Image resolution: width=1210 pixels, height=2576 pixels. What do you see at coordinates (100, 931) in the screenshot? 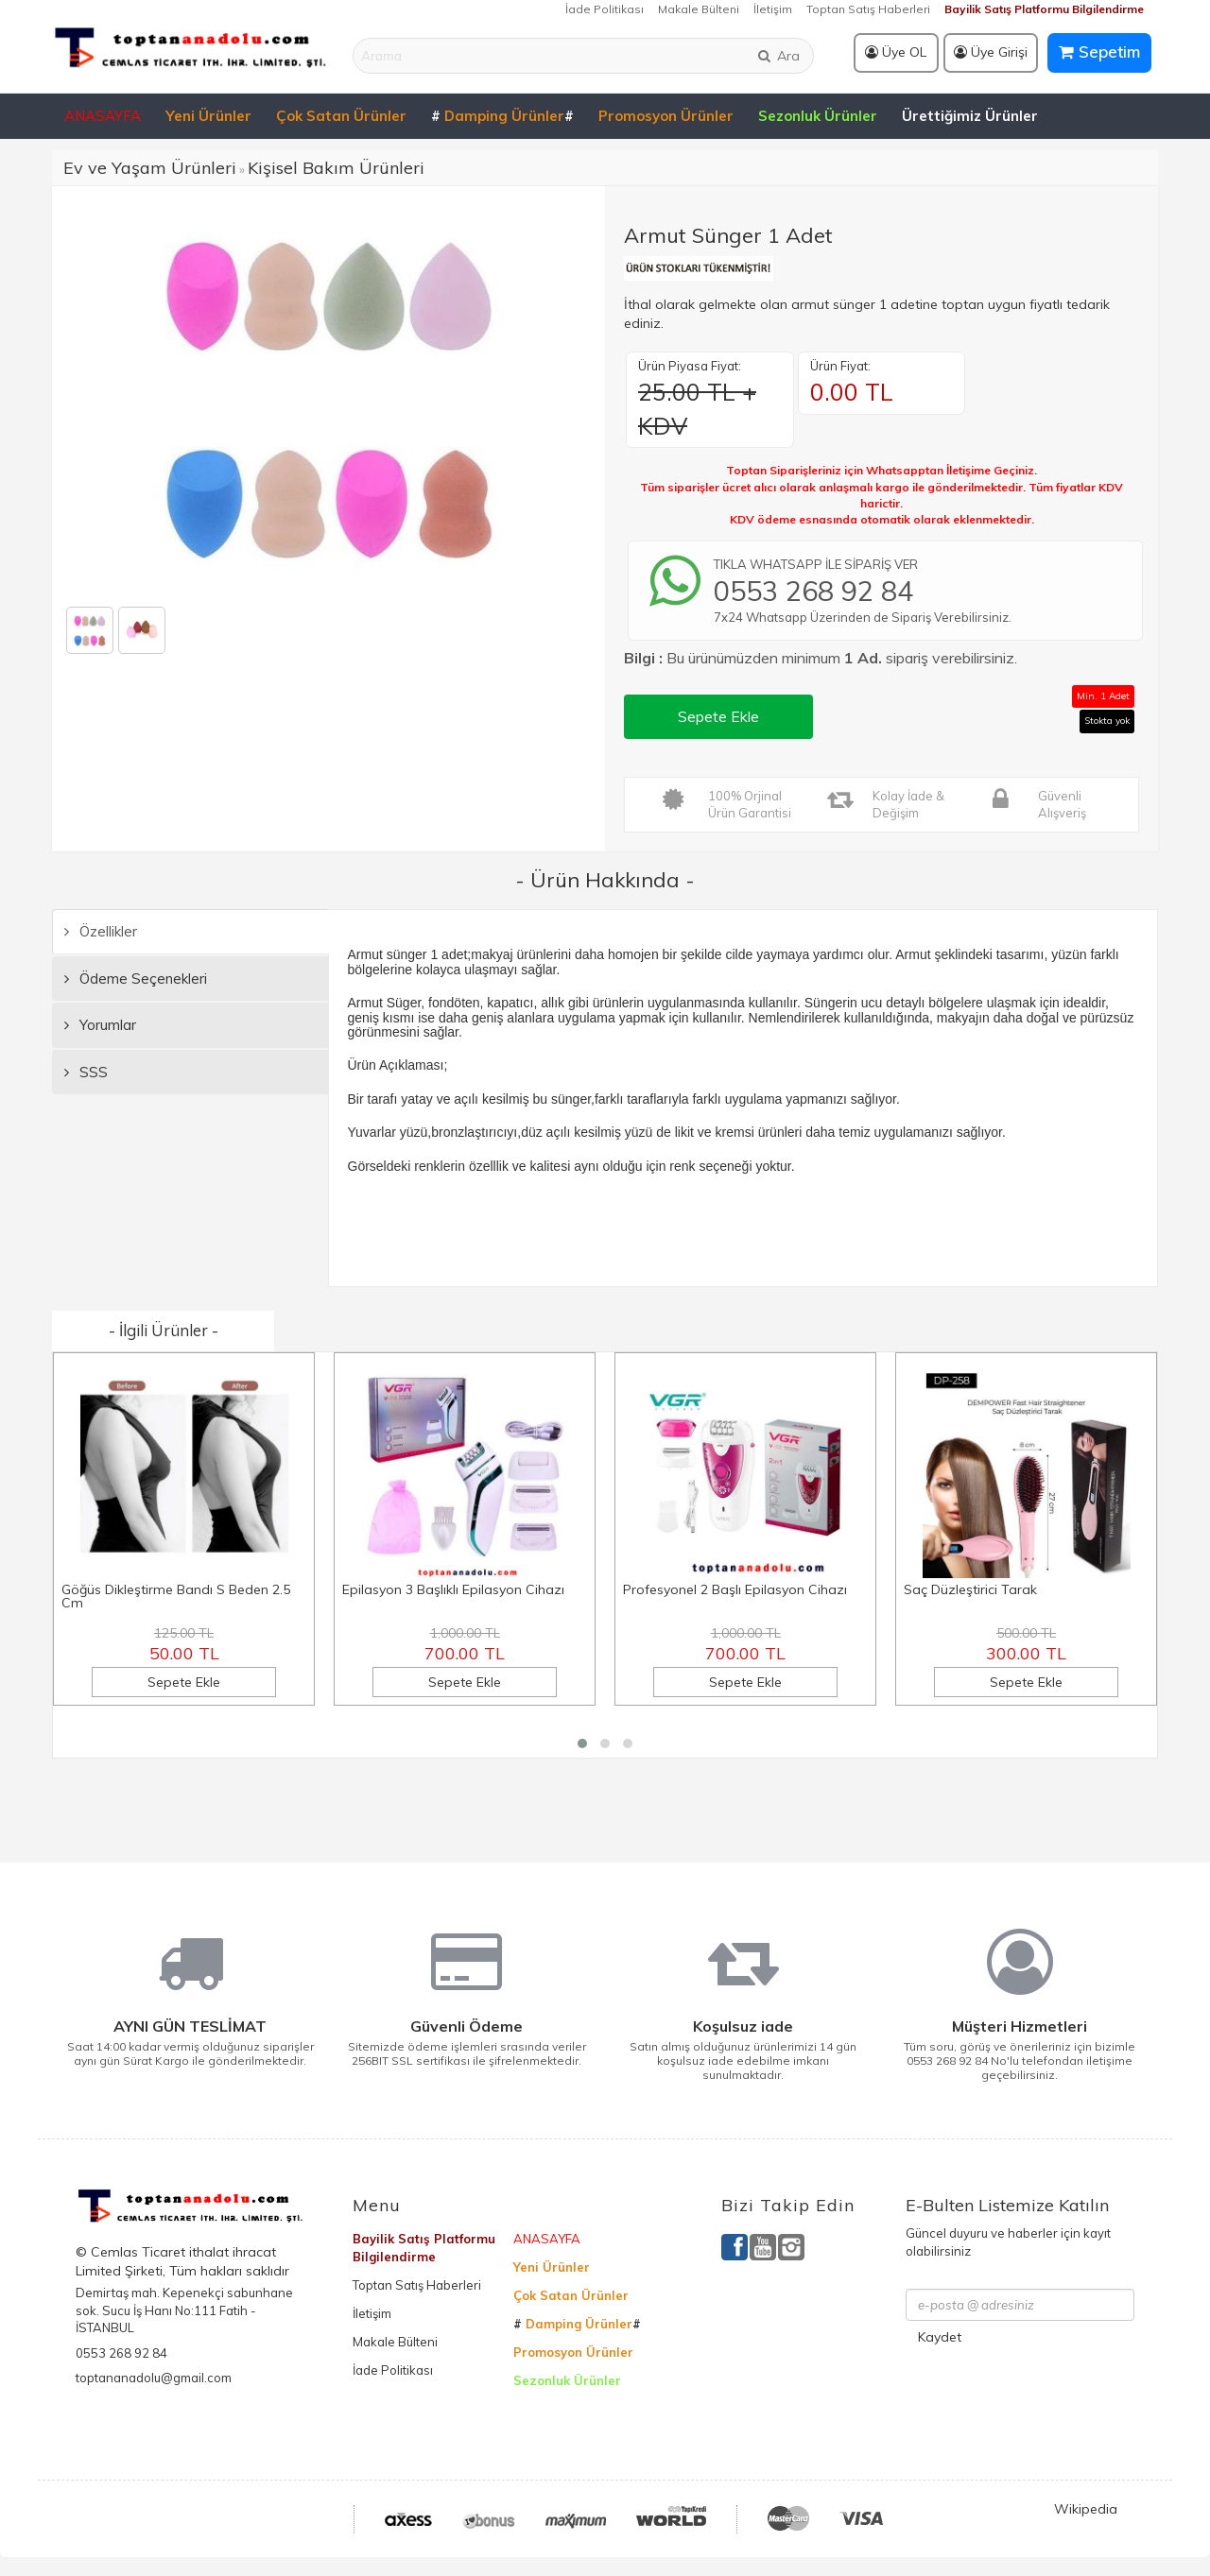
I see `Özellikler [tab]` at bounding box center [100, 931].